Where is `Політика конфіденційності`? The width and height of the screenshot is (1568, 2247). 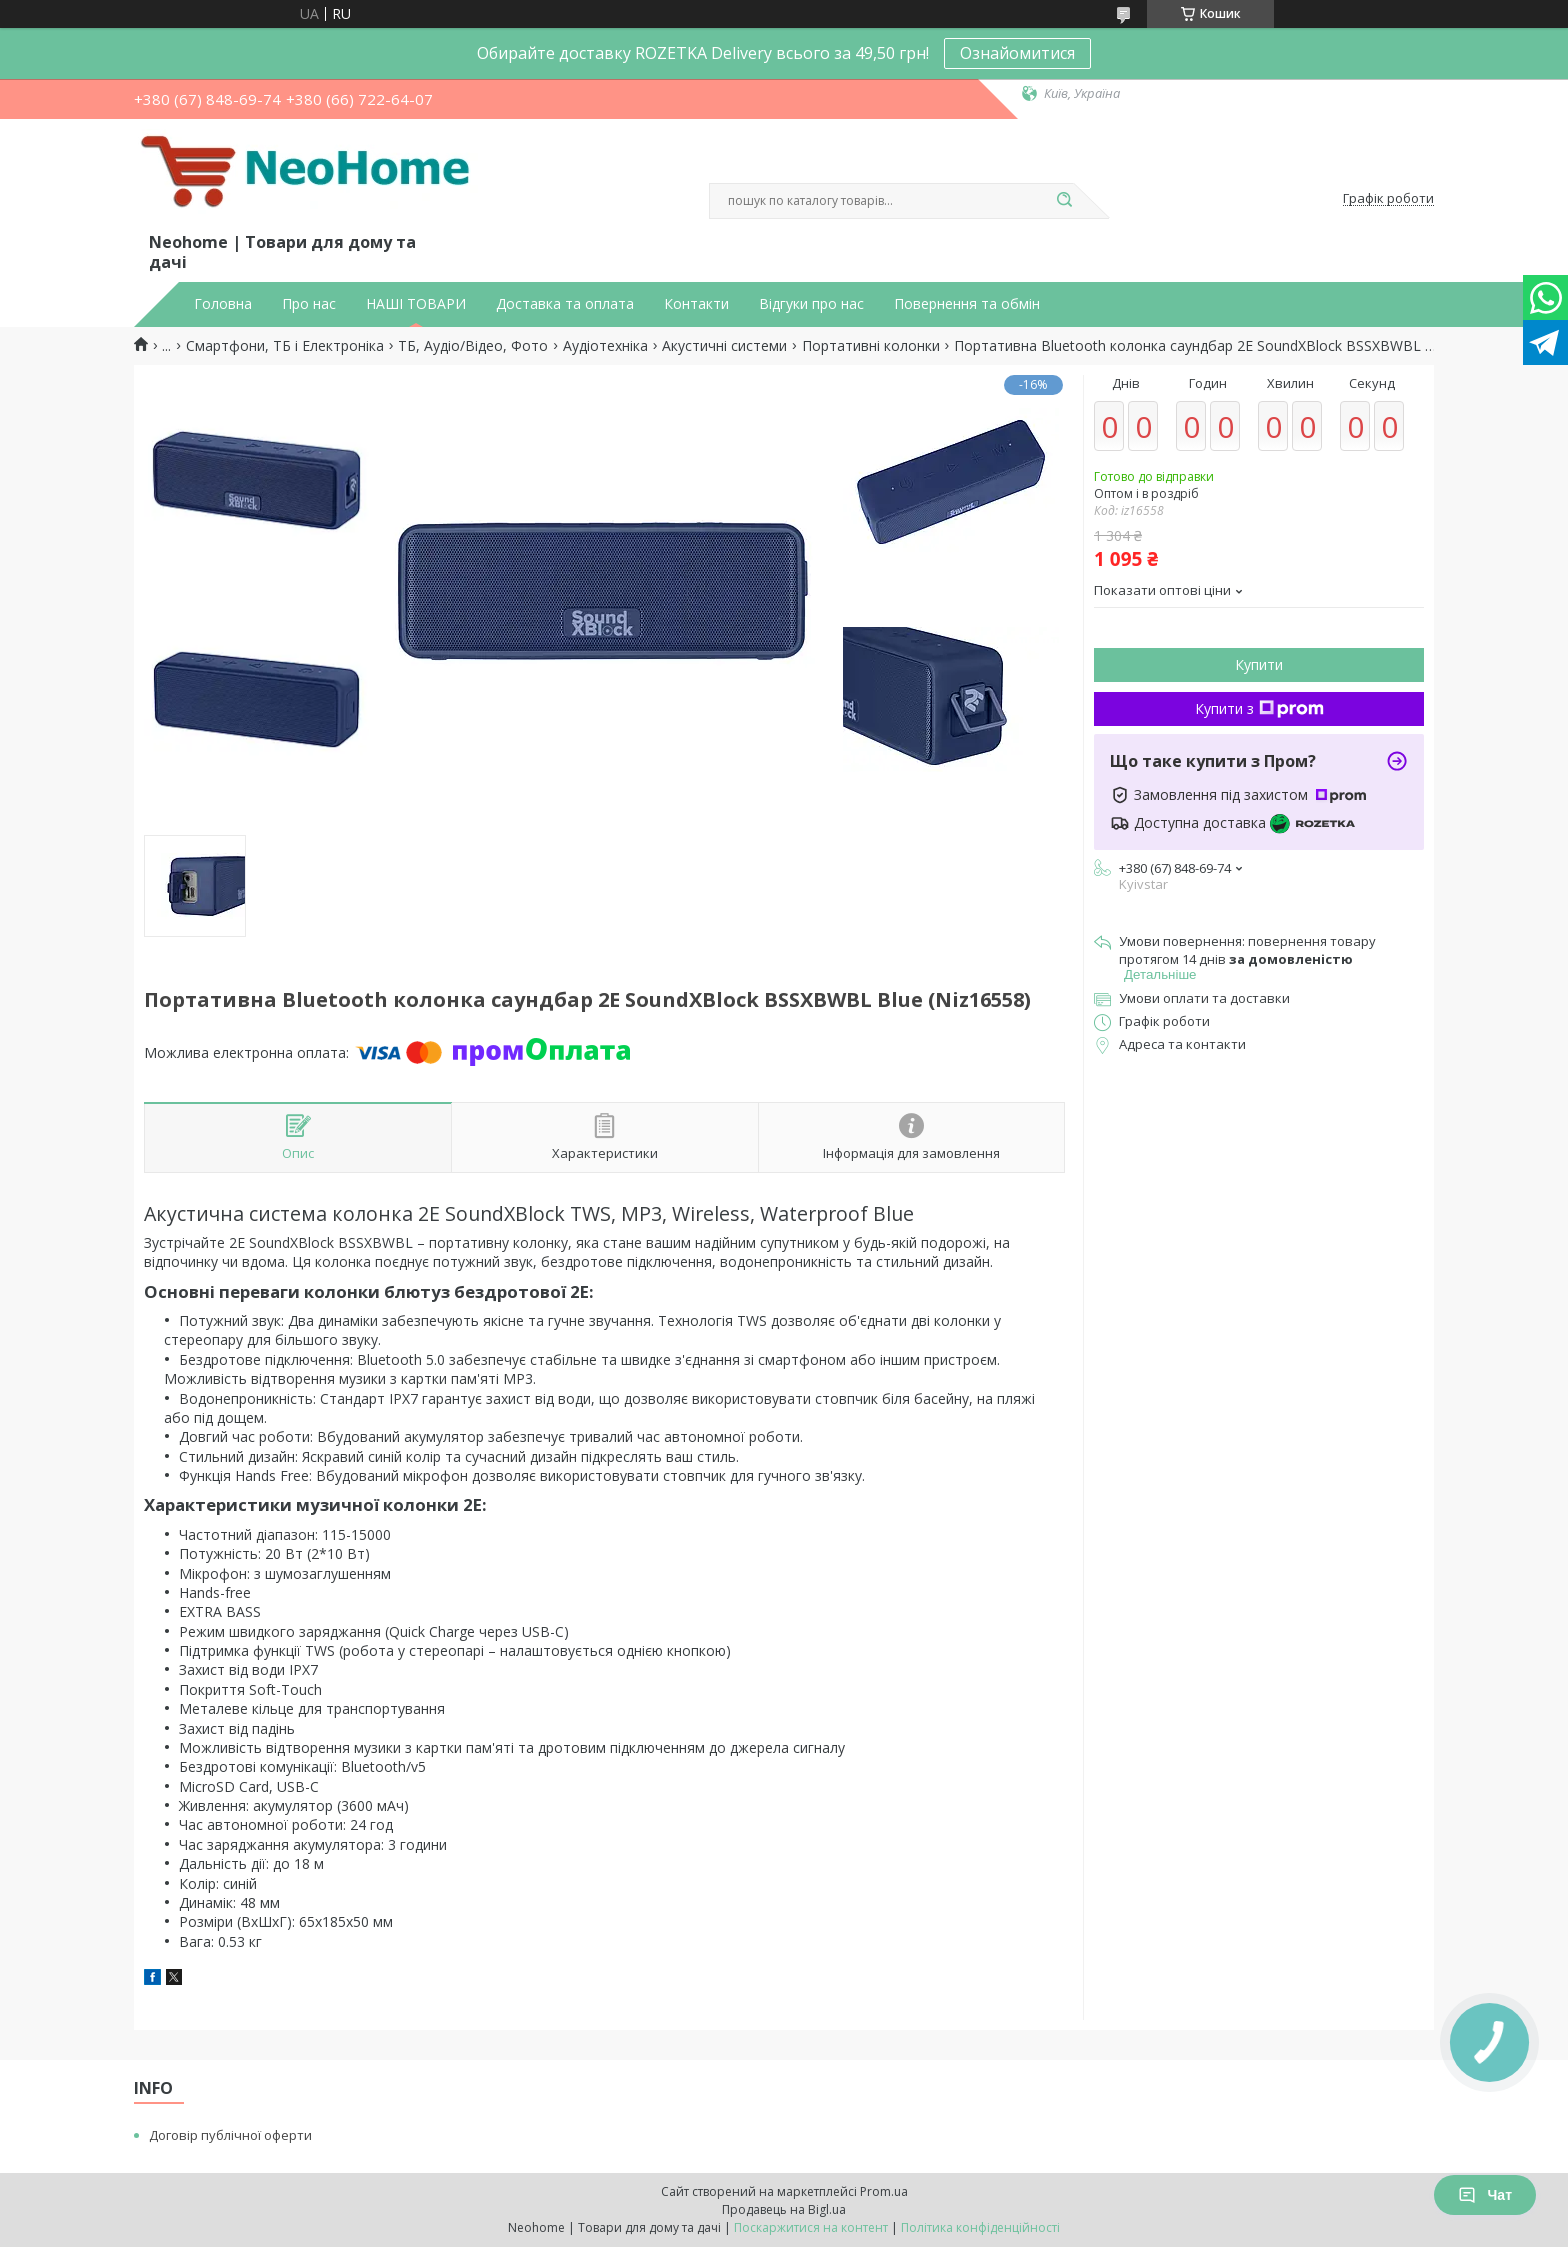
Політика конфіденційності is located at coordinates (980, 2227).